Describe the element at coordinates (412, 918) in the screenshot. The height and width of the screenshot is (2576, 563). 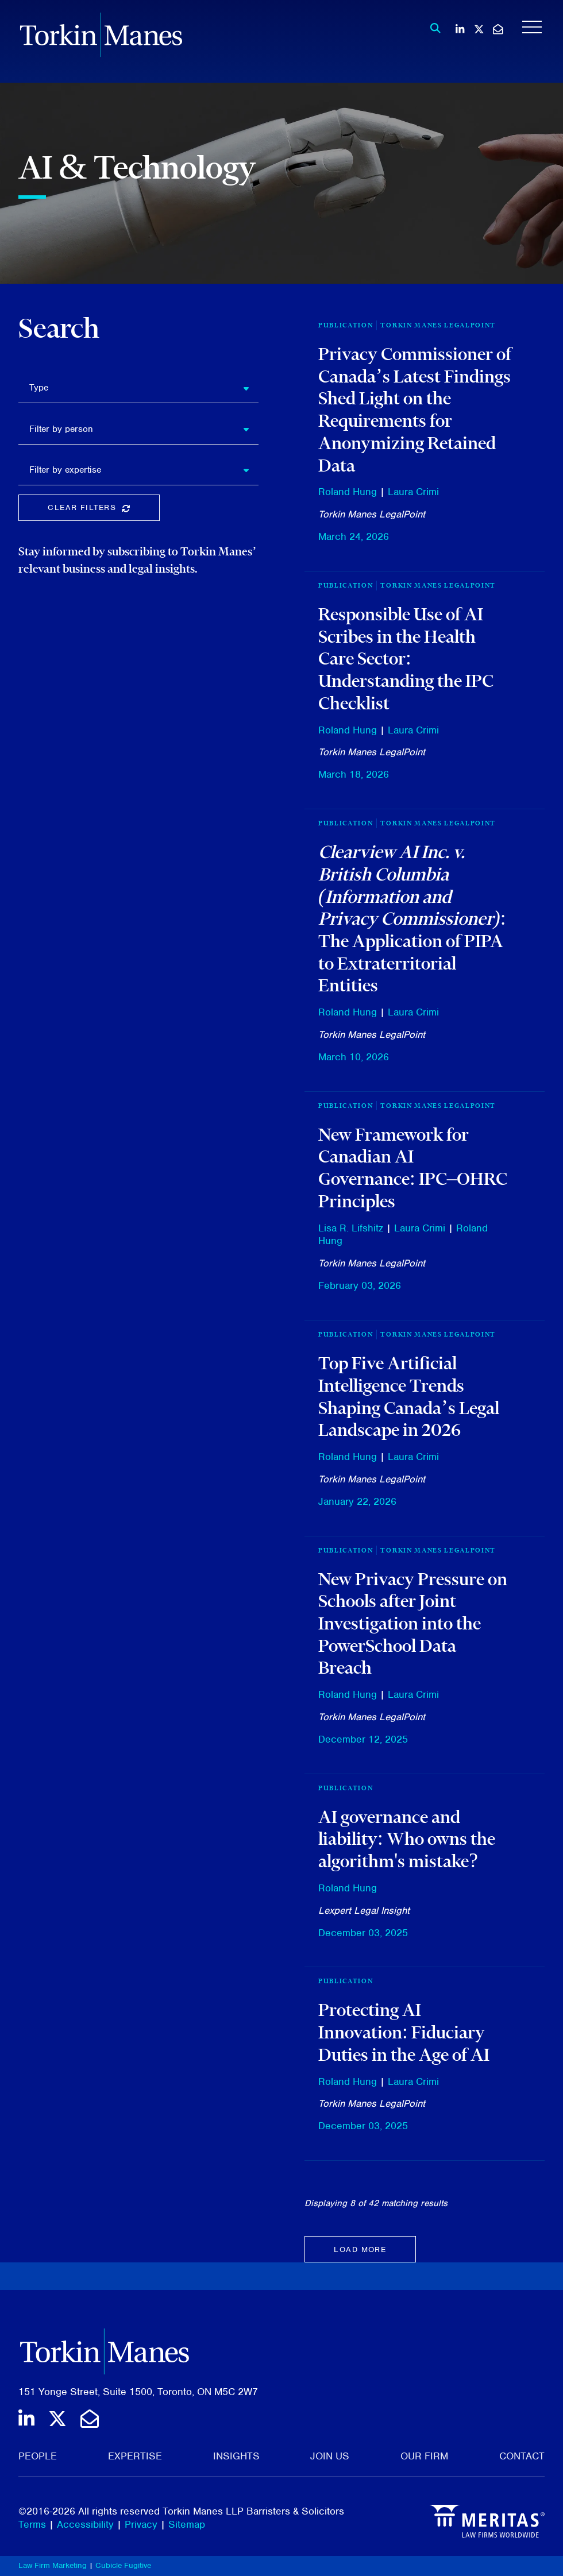
I see `: The Application of PIPA to Extraterritorial Entities` at that location.